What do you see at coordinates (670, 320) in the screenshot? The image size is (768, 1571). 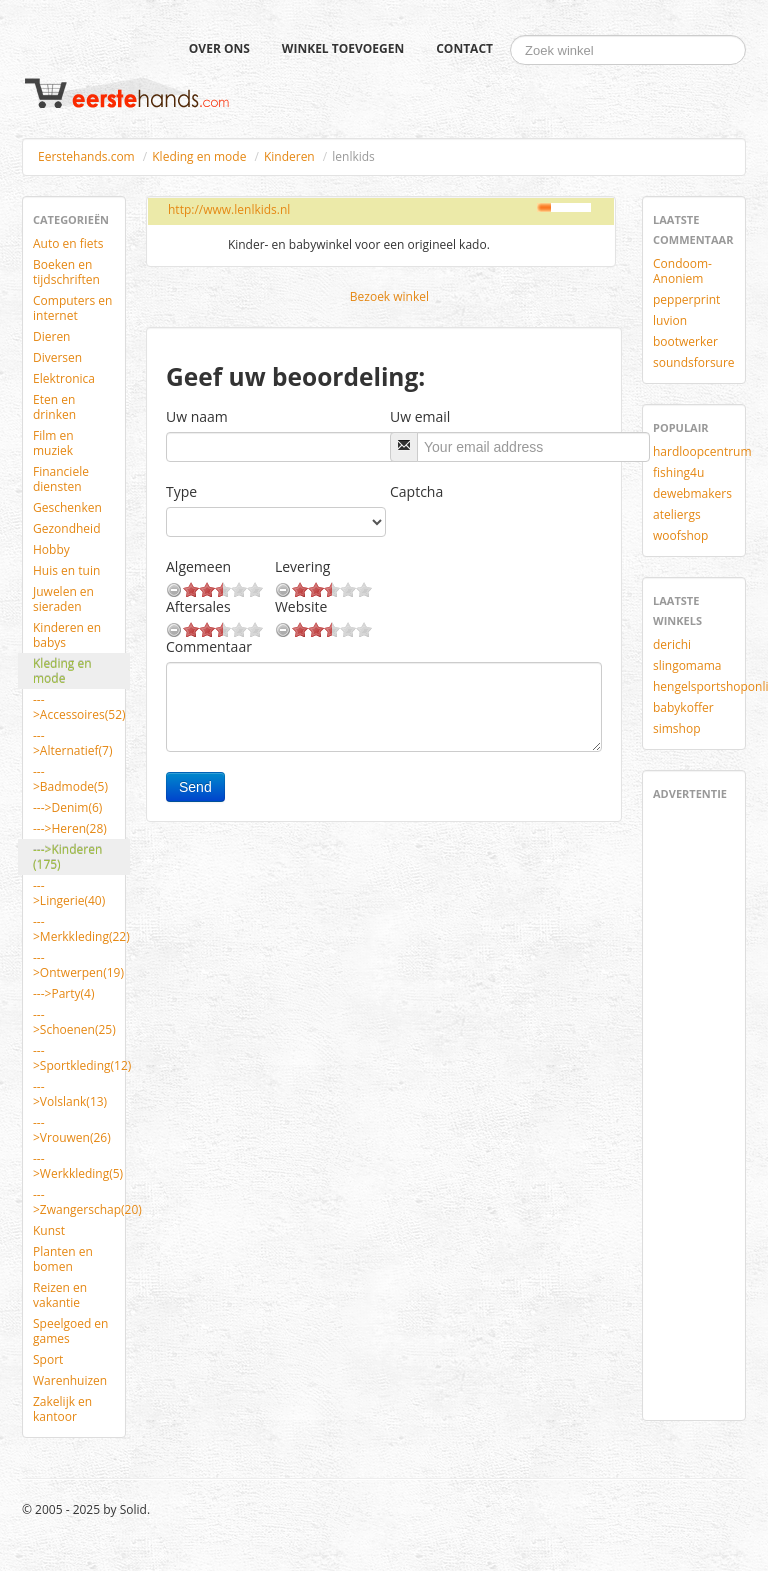 I see `luvion` at bounding box center [670, 320].